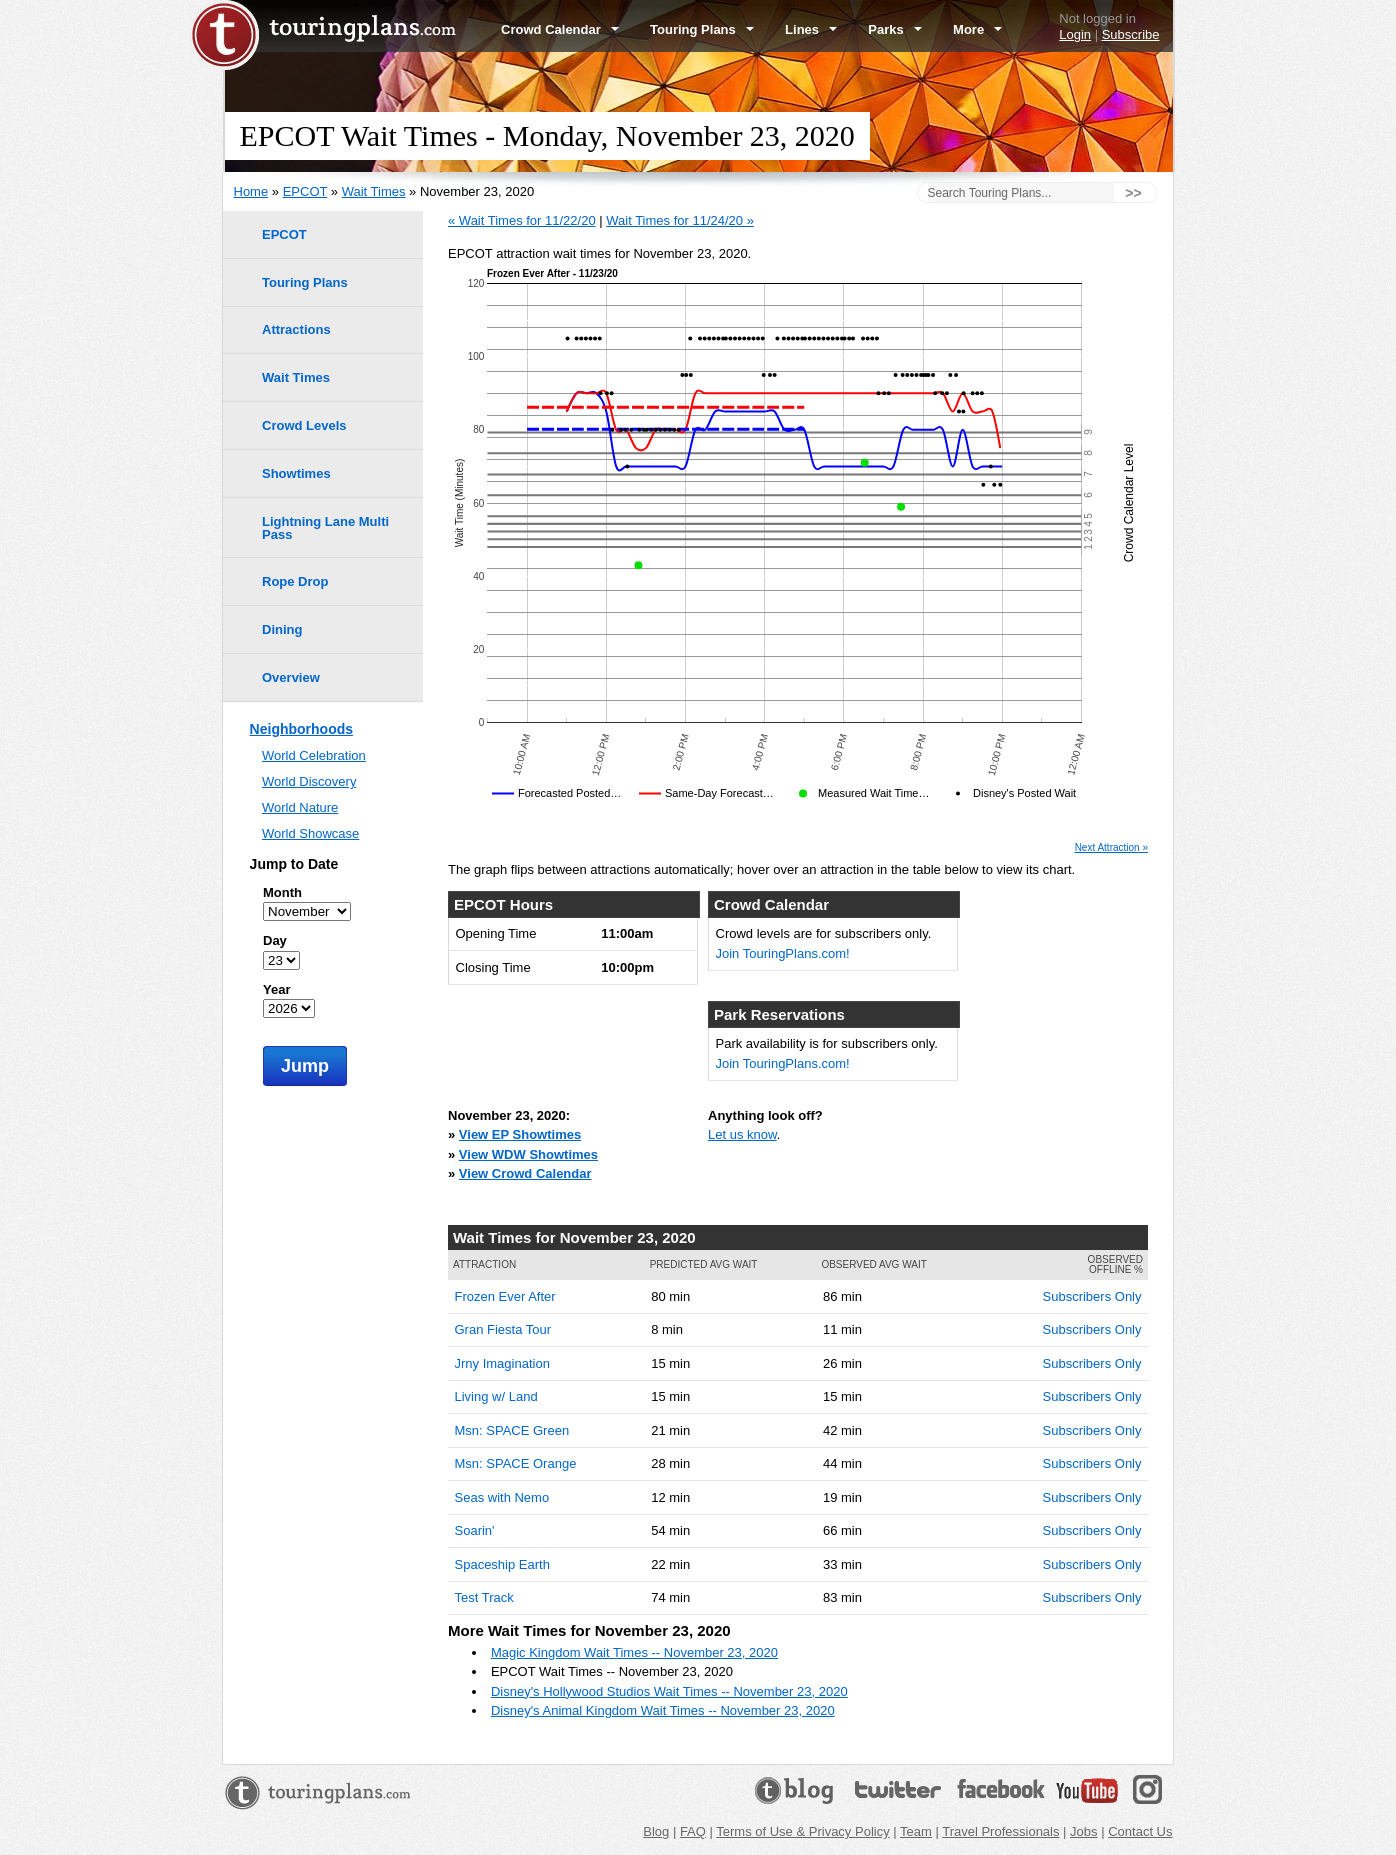  I want to click on Next Attraction », so click(1111, 848).